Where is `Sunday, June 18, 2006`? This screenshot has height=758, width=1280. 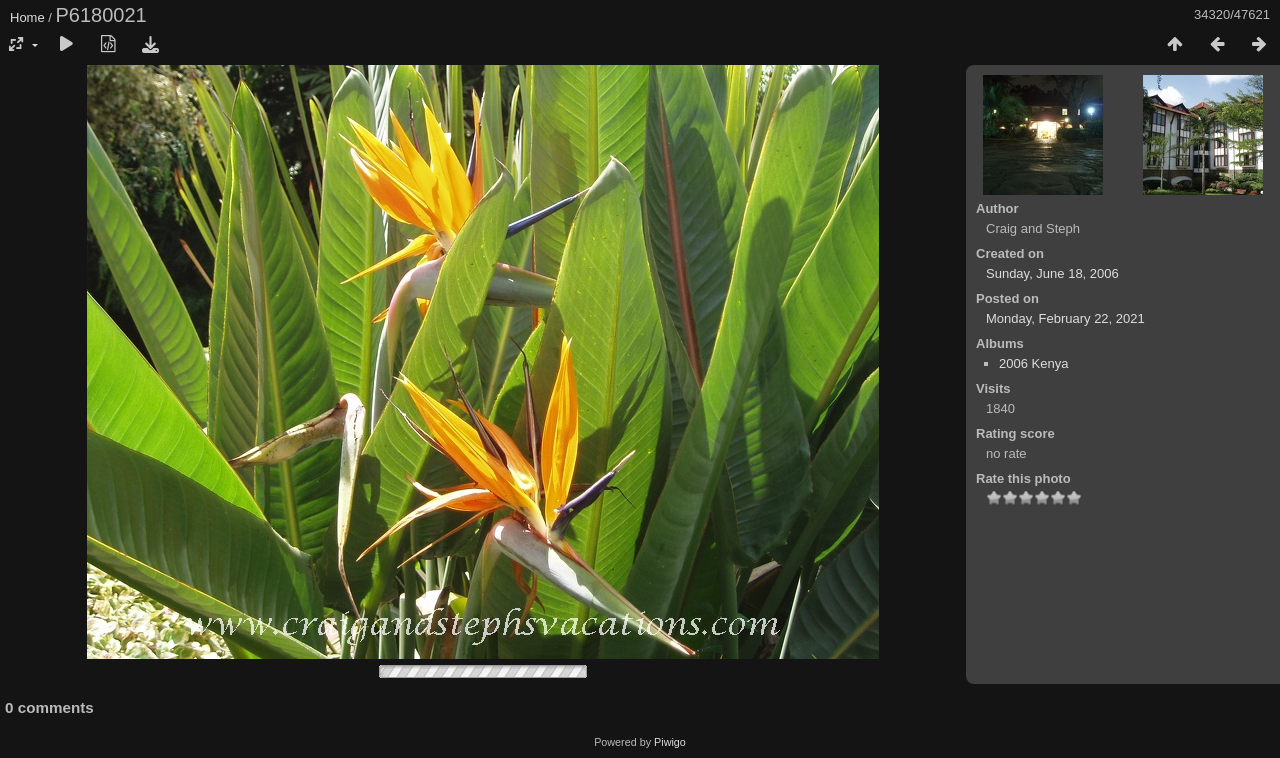
Sunday, June 18, 2006 is located at coordinates (1052, 273).